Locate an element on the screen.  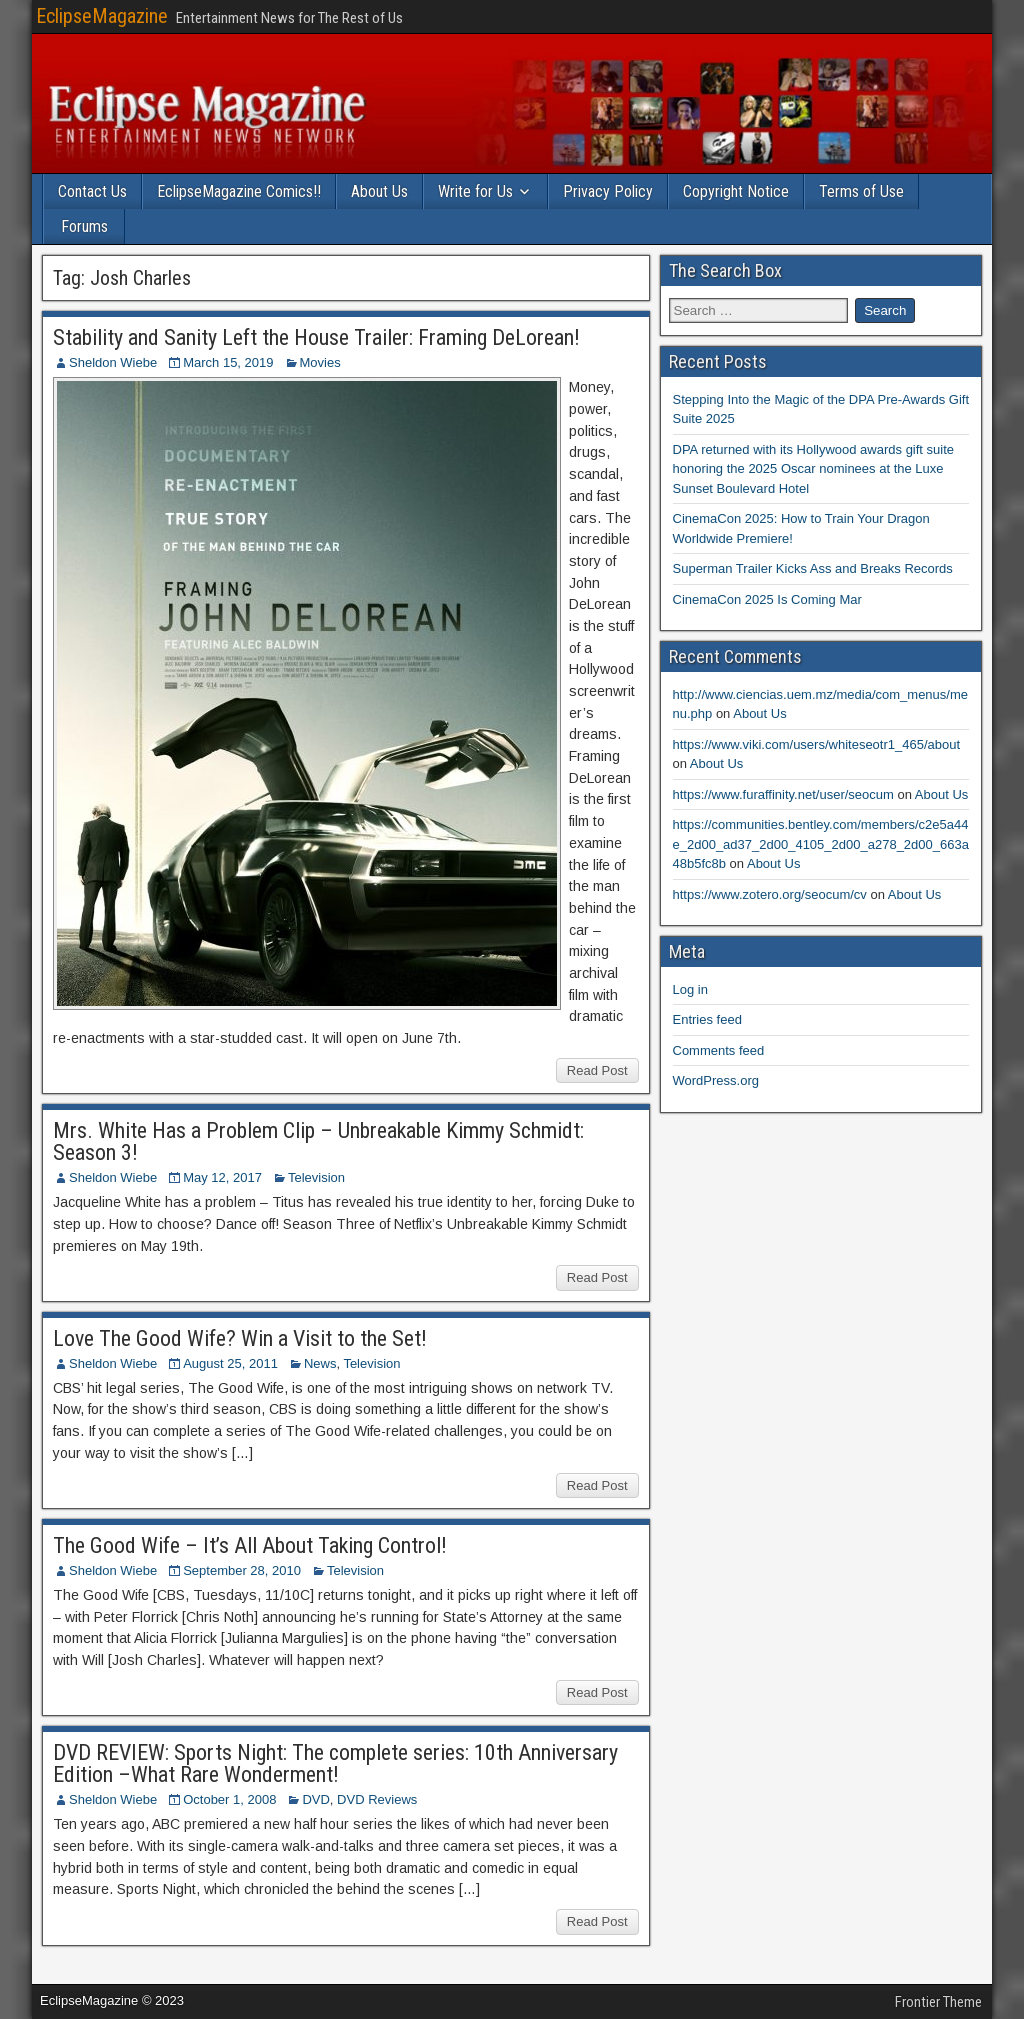
Frontier Theme is located at coordinates (938, 2002).